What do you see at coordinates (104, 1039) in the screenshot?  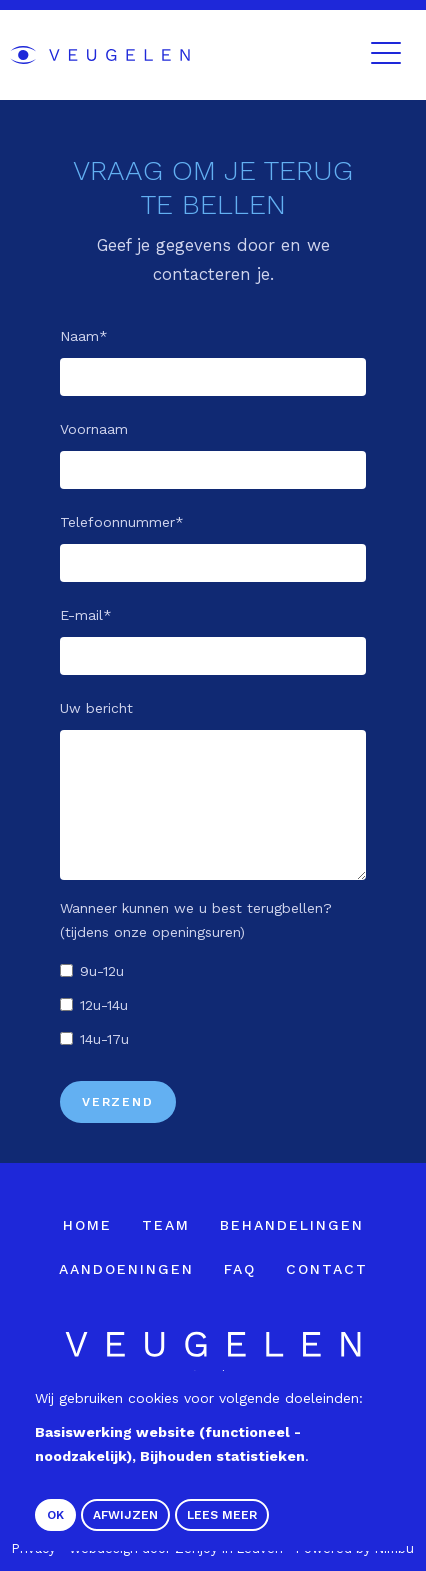 I see `14u-17u` at bounding box center [104, 1039].